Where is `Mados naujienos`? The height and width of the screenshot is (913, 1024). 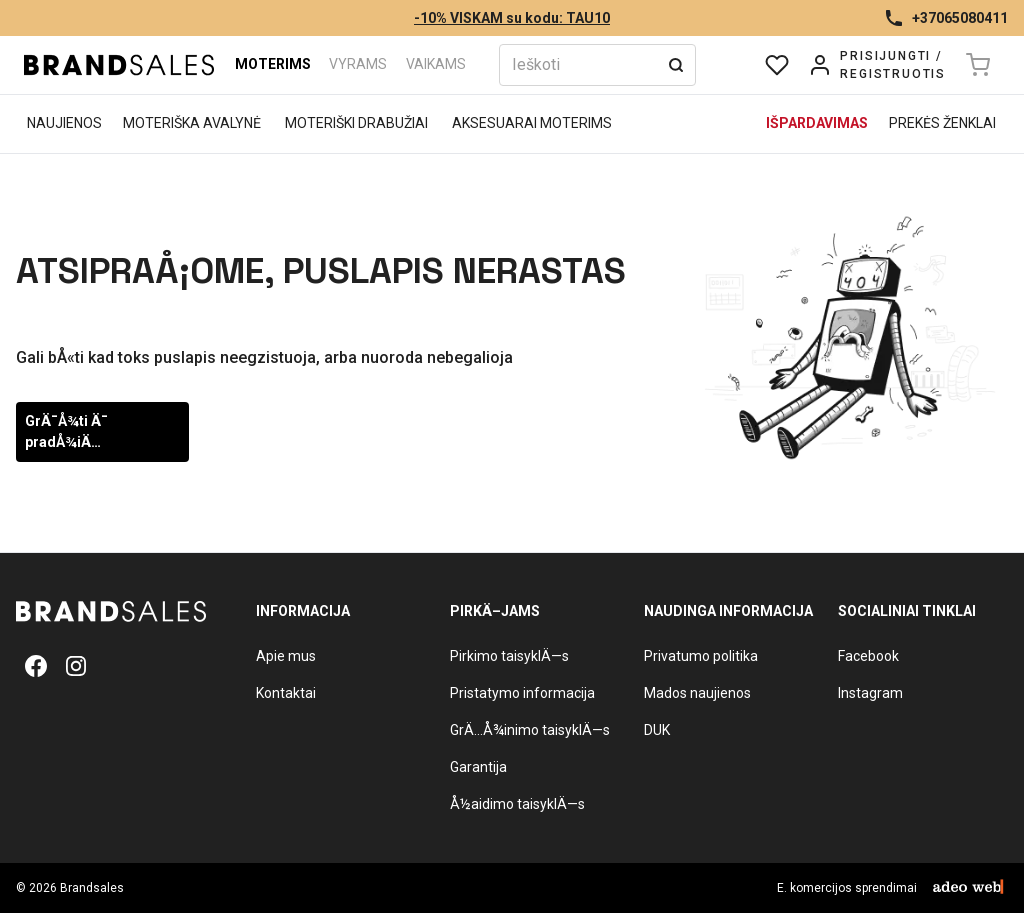
Mados naujienos is located at coordinates (697, 693).